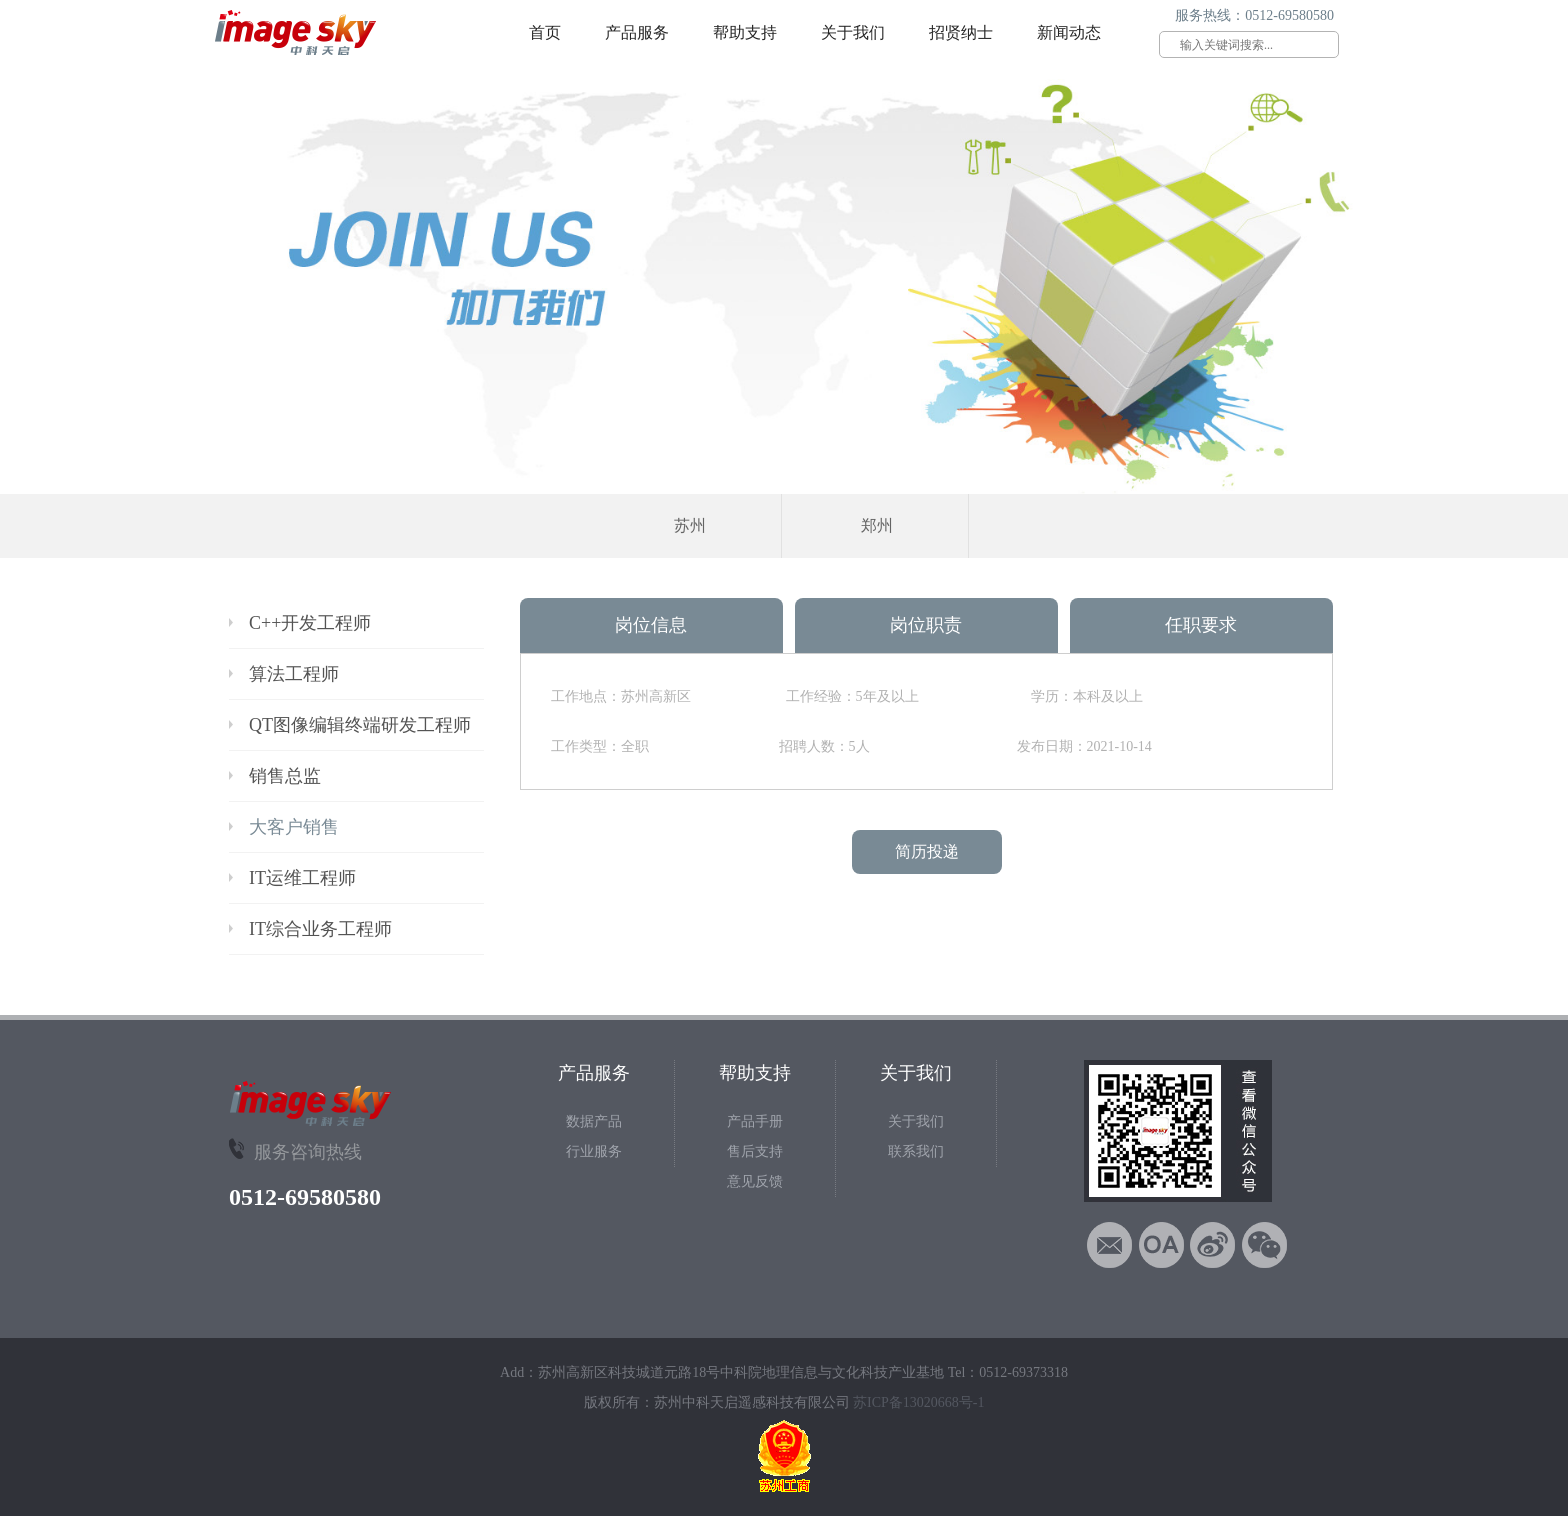 Image resolution: width=1568 pixels, height=1516 pixels. I want to click on C++开发工程师, so click(310, 623).